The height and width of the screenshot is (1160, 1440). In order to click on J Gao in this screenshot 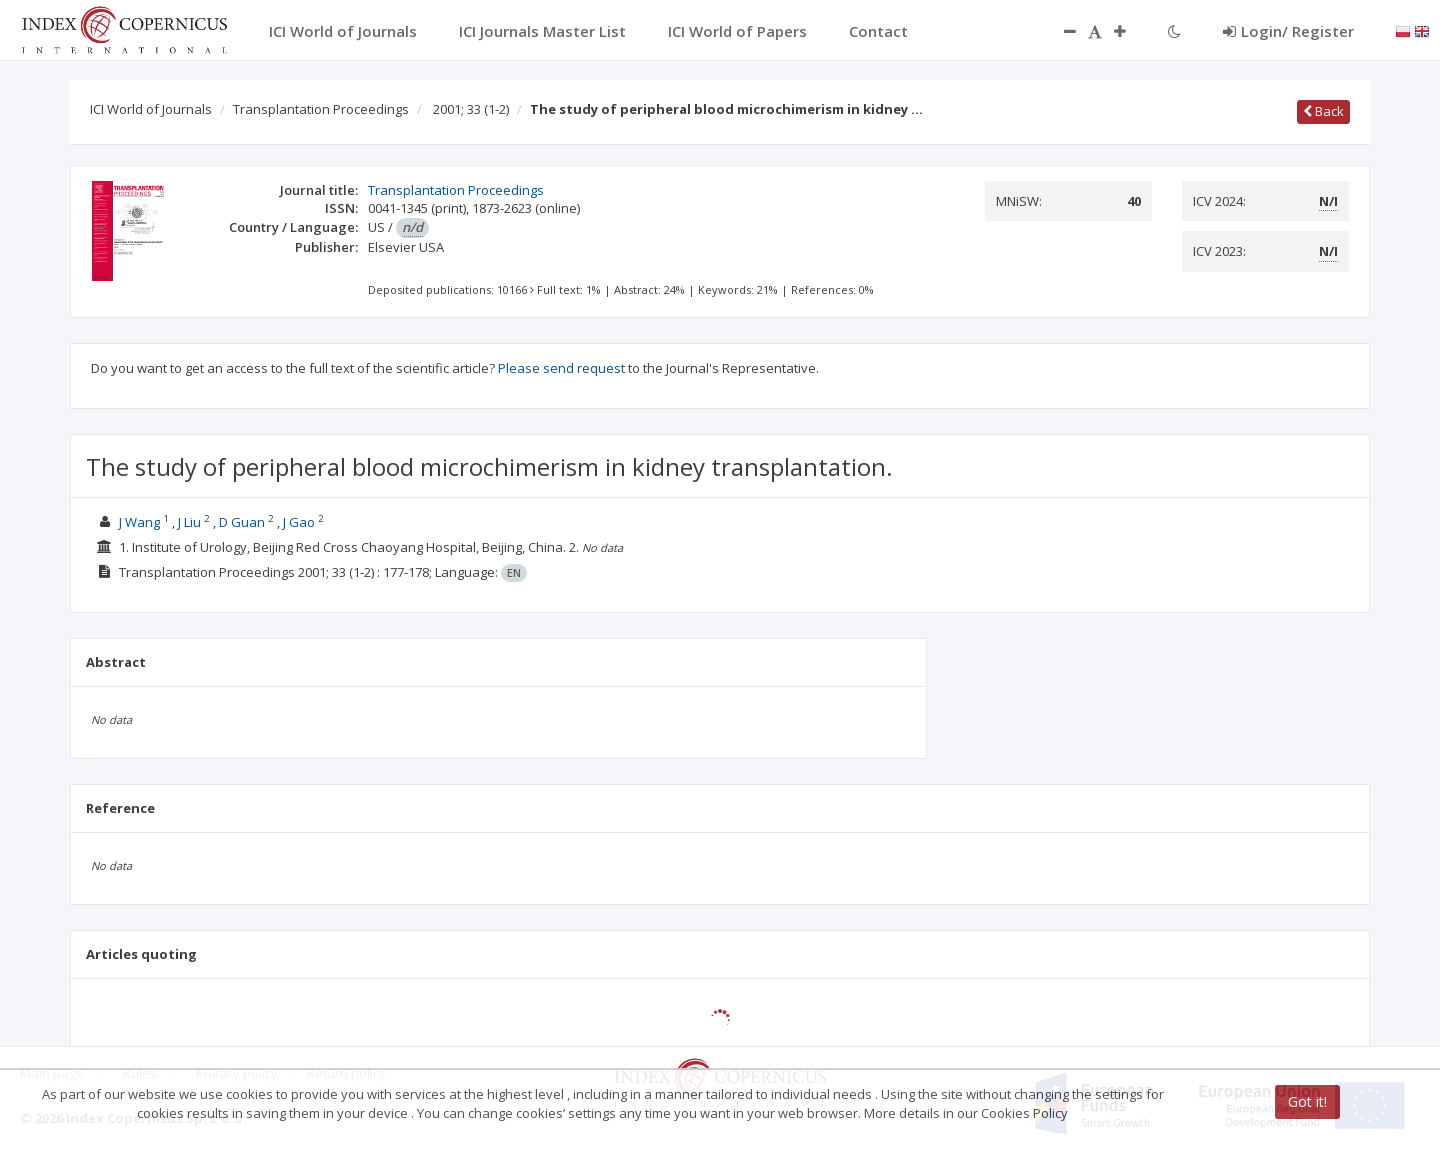, I will do `click(299, 522)`.